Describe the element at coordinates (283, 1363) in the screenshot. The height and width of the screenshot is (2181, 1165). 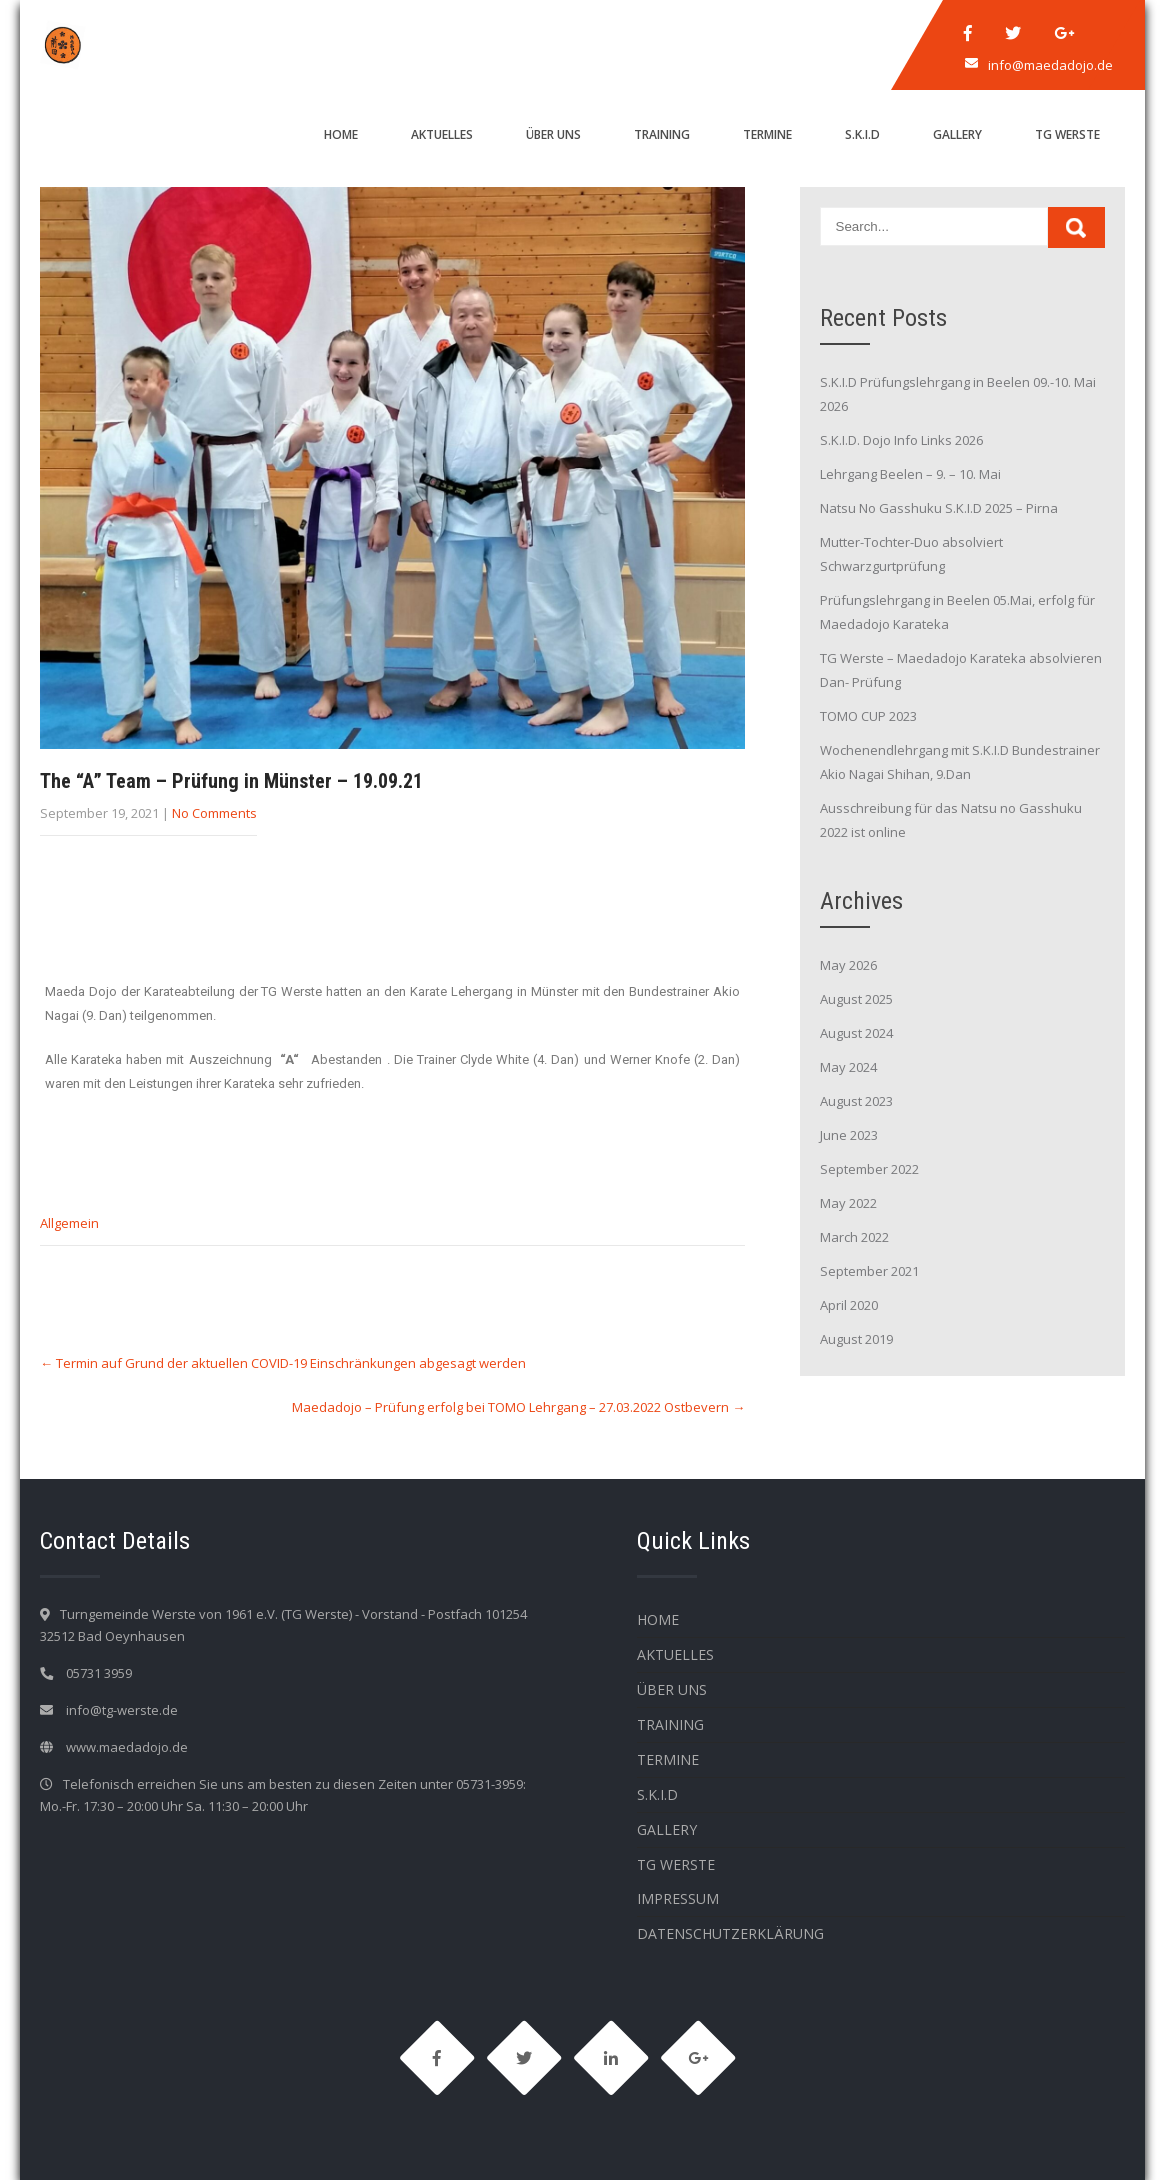
I see `Termin auf Grund der aktuellen COVID-19 Einschränkungen abgesagt werden` at that location.